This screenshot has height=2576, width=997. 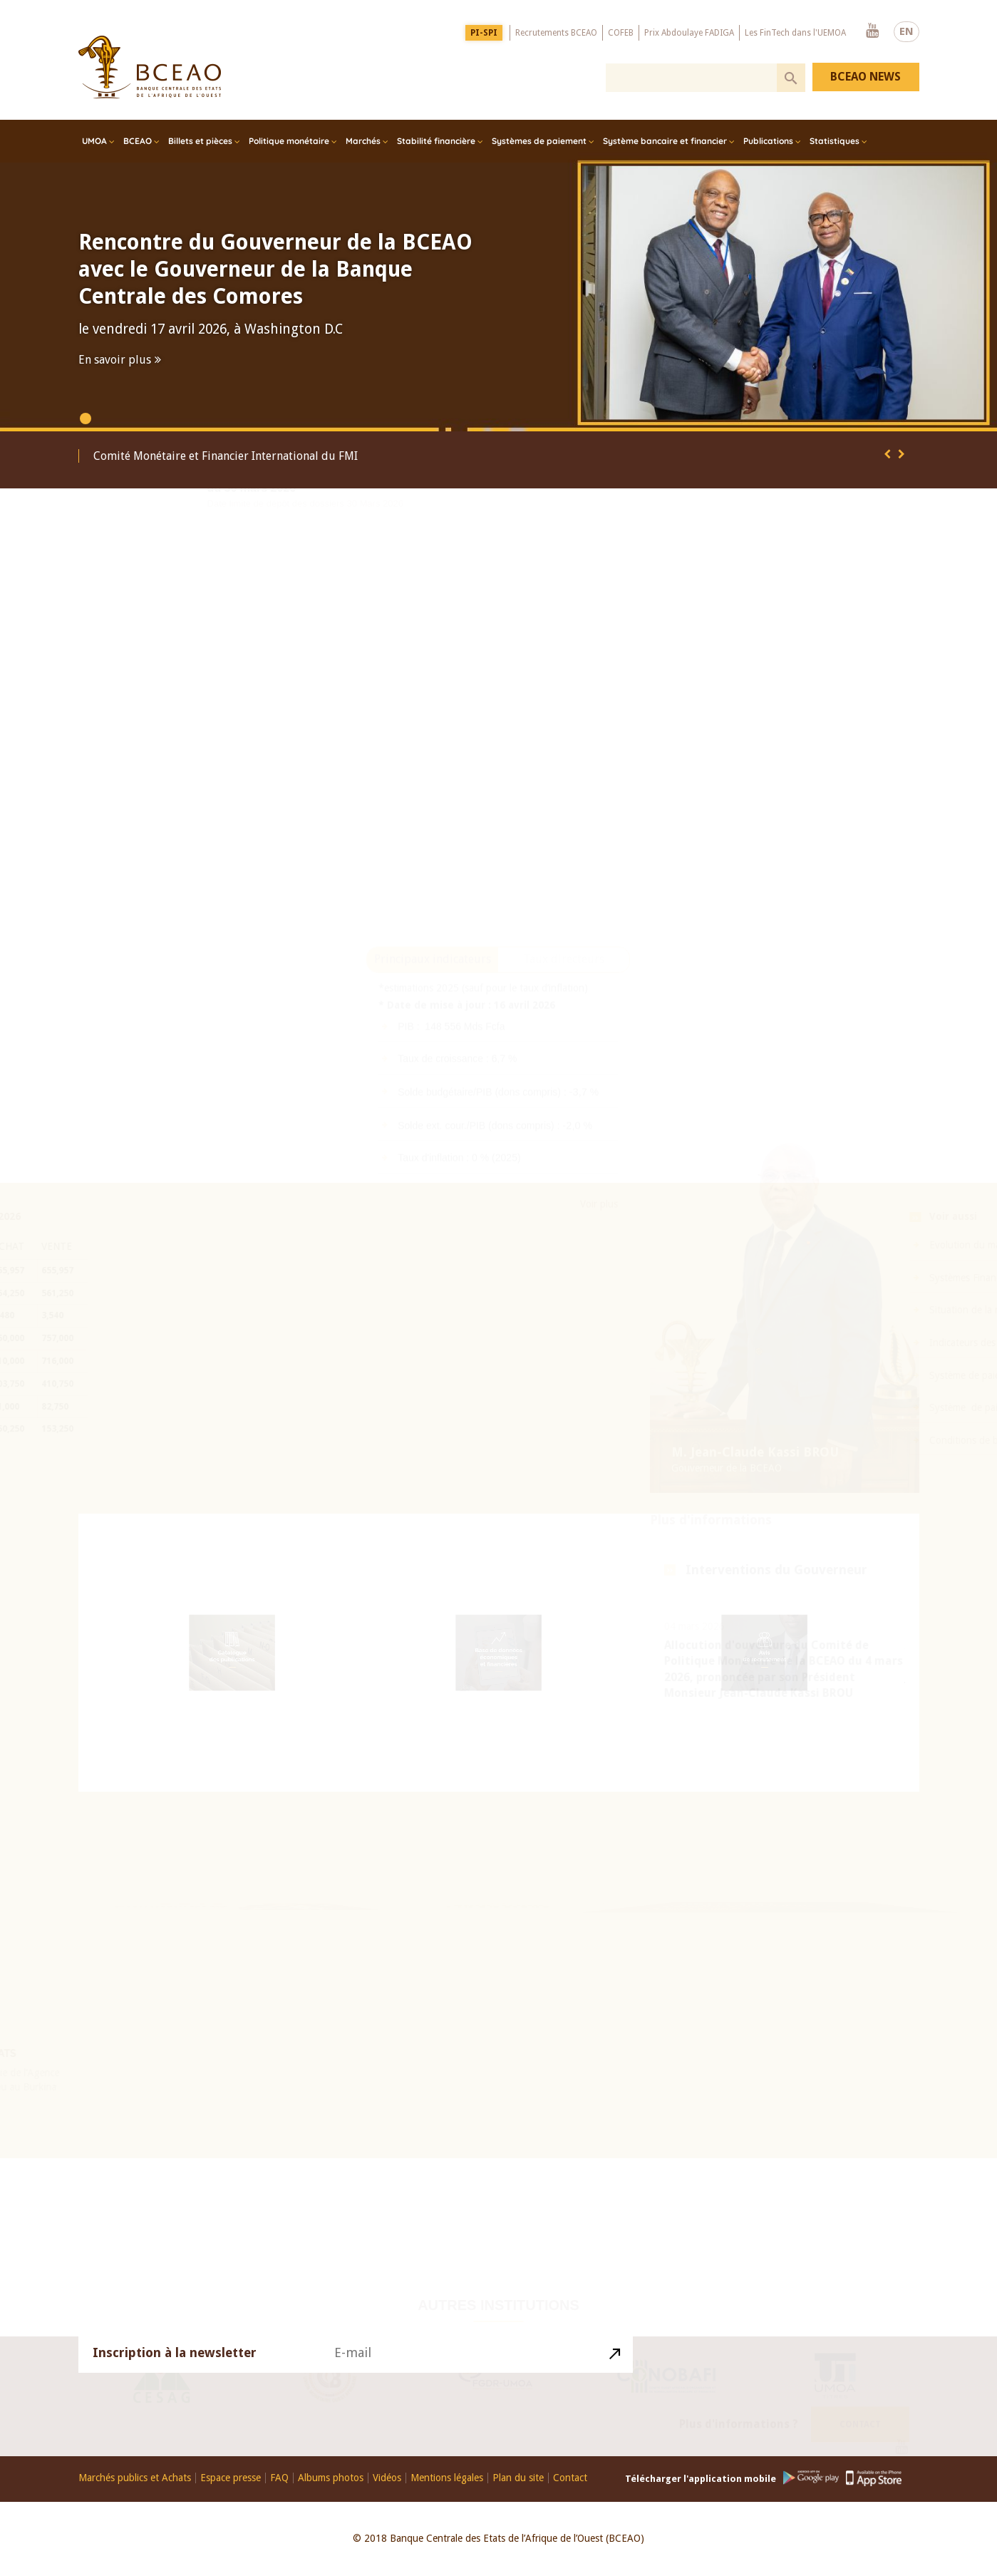 I want to click on Taux directeurs [presentation], so click(x=563, y=1000).